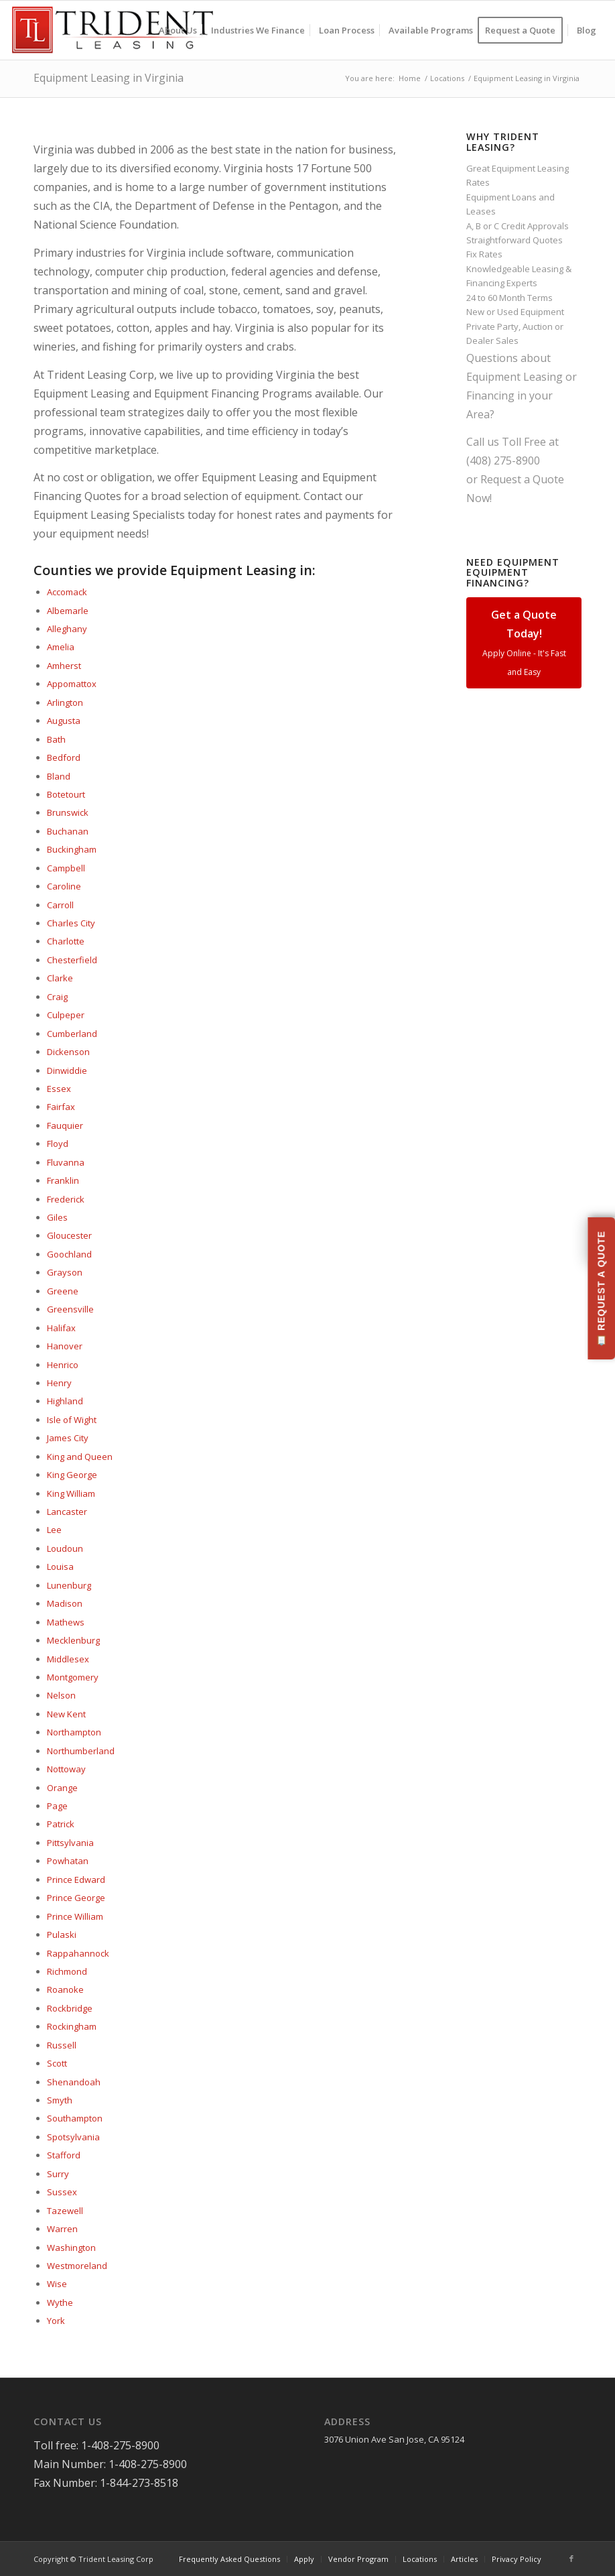 This screenshot has height=2576, width=615. I want to click on Albemarle, so click(67, 611).